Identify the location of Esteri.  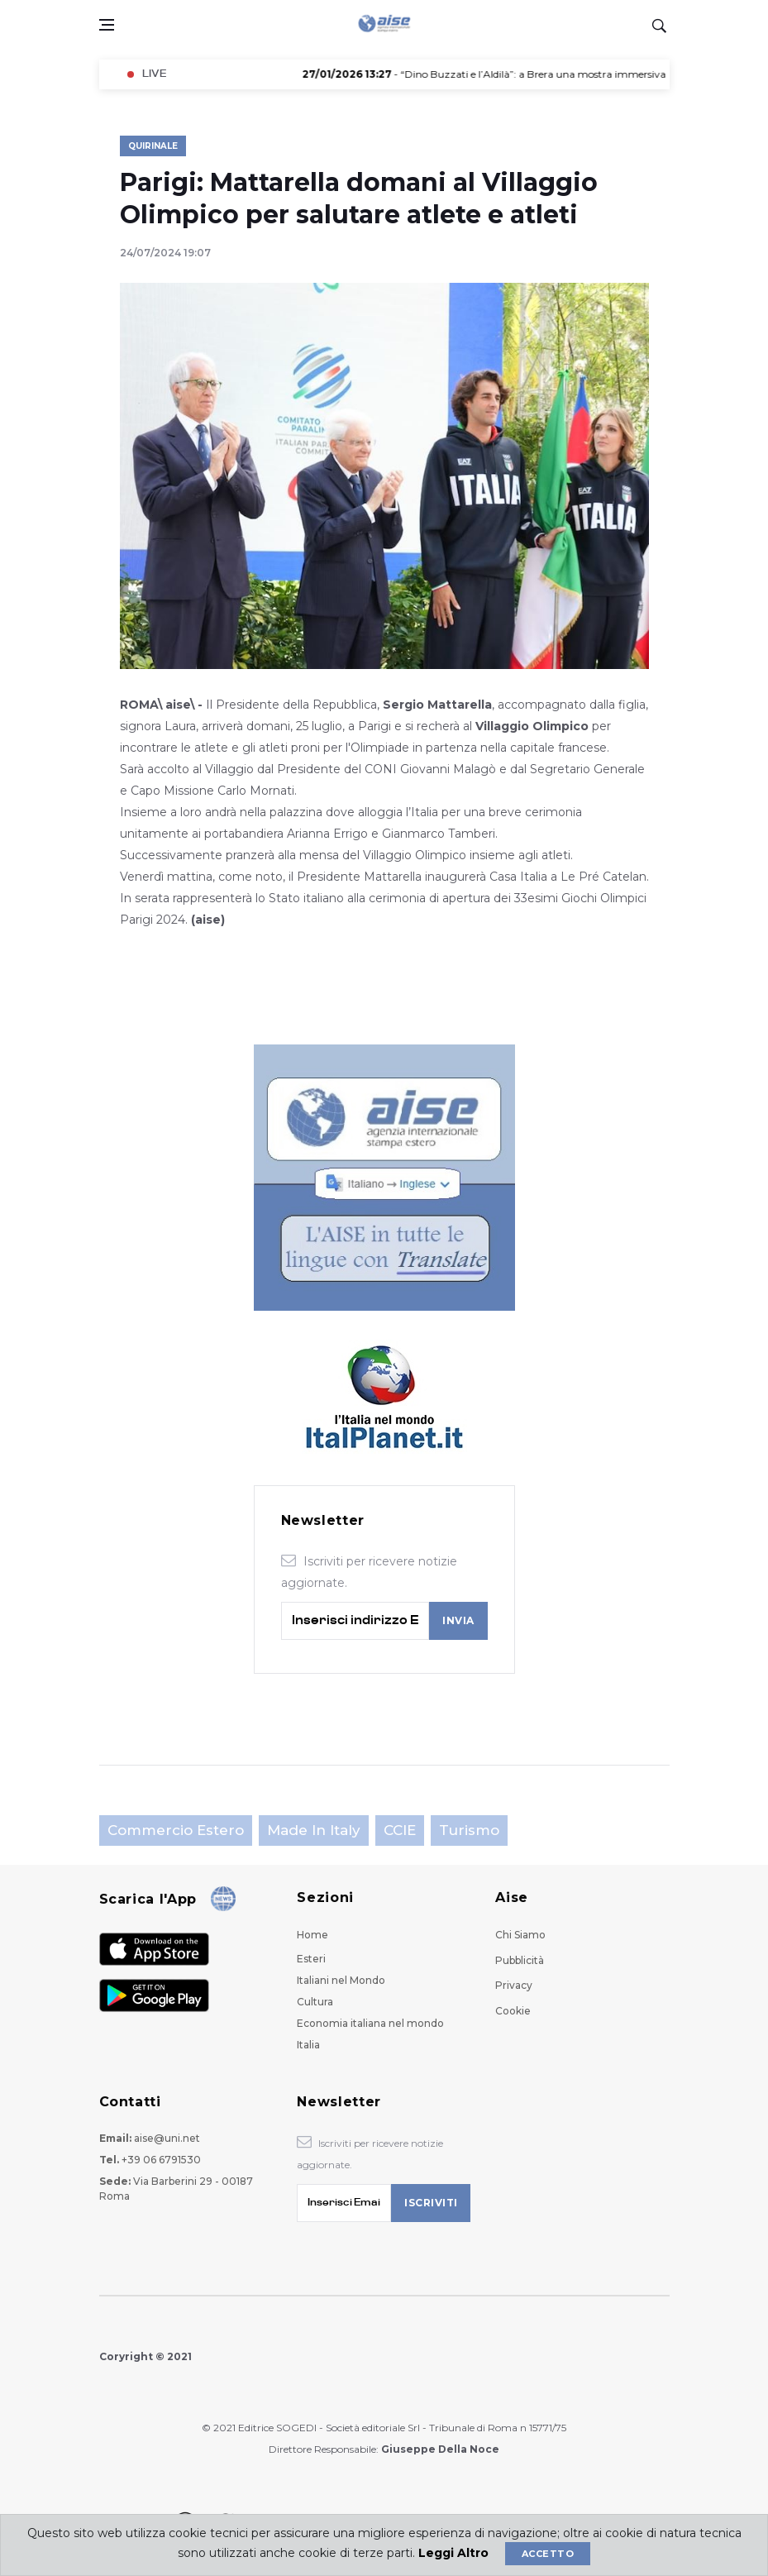
(311, 1958).